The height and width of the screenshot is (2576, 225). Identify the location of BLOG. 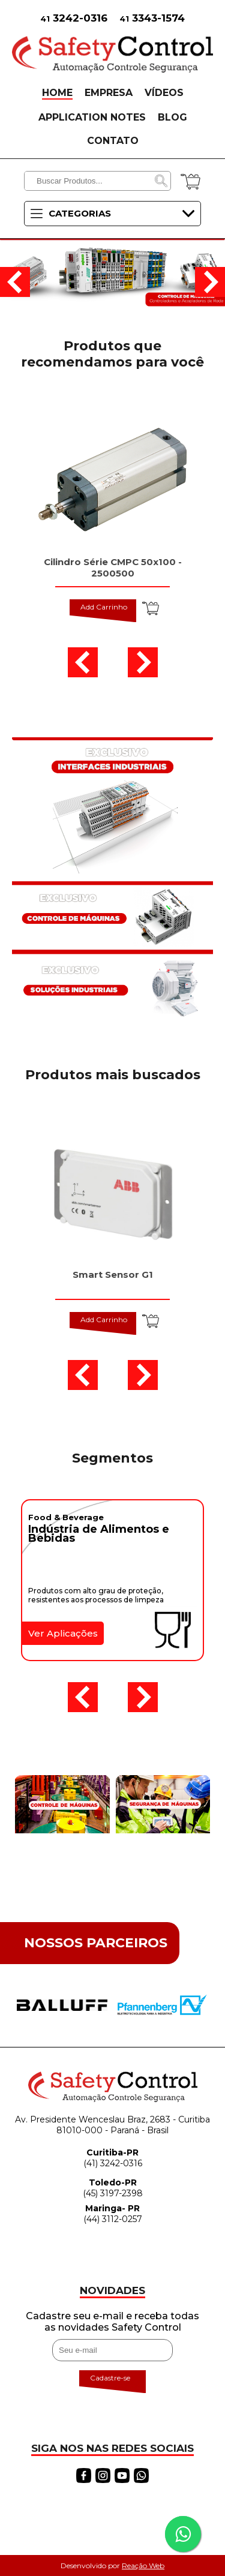
(172, 117).